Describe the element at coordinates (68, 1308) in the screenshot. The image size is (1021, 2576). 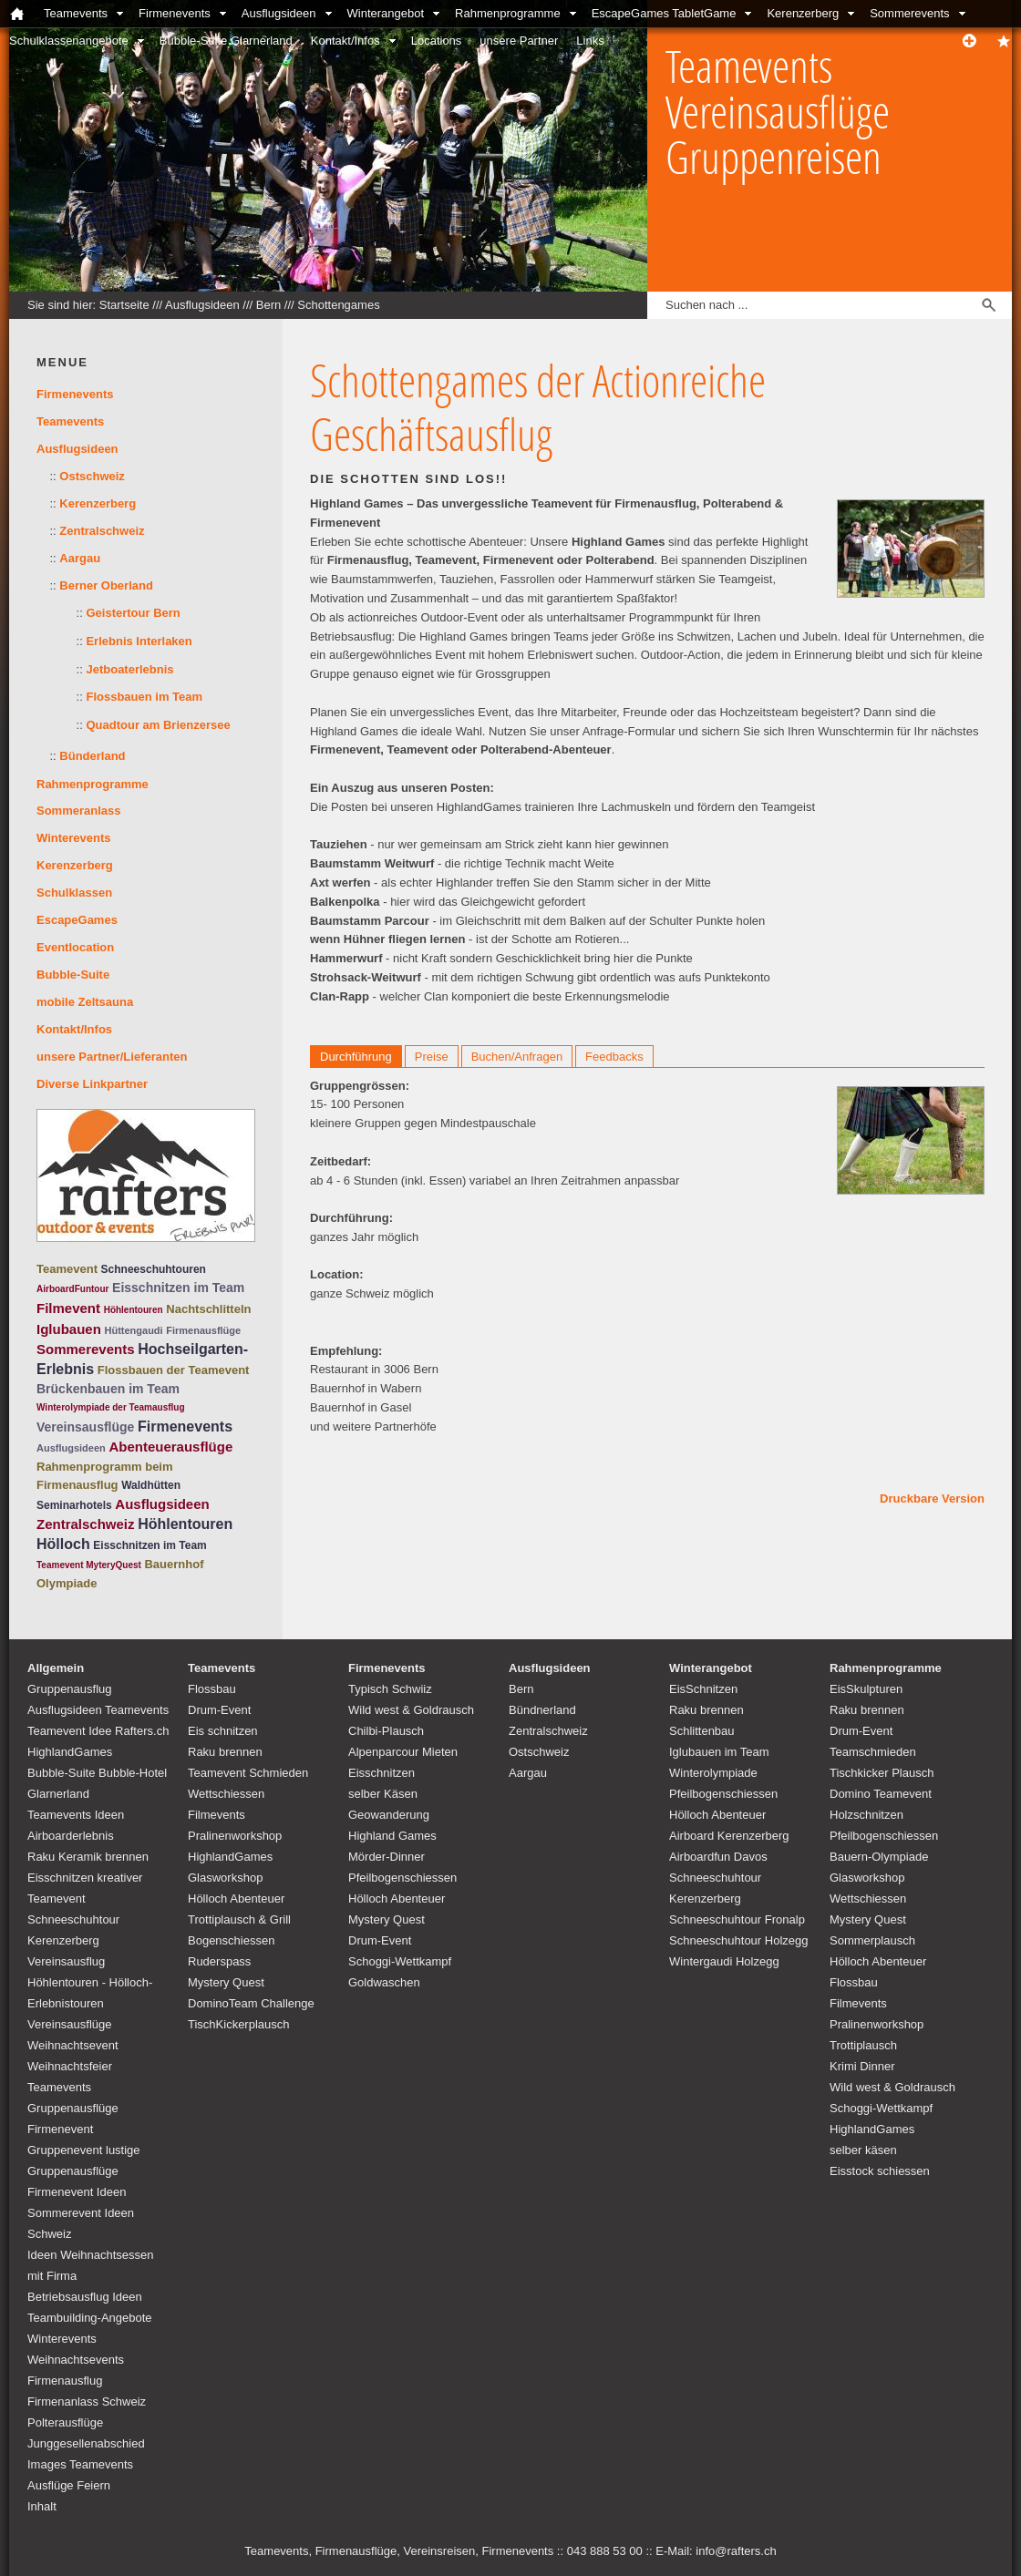
I see `Filmevent` at that location.